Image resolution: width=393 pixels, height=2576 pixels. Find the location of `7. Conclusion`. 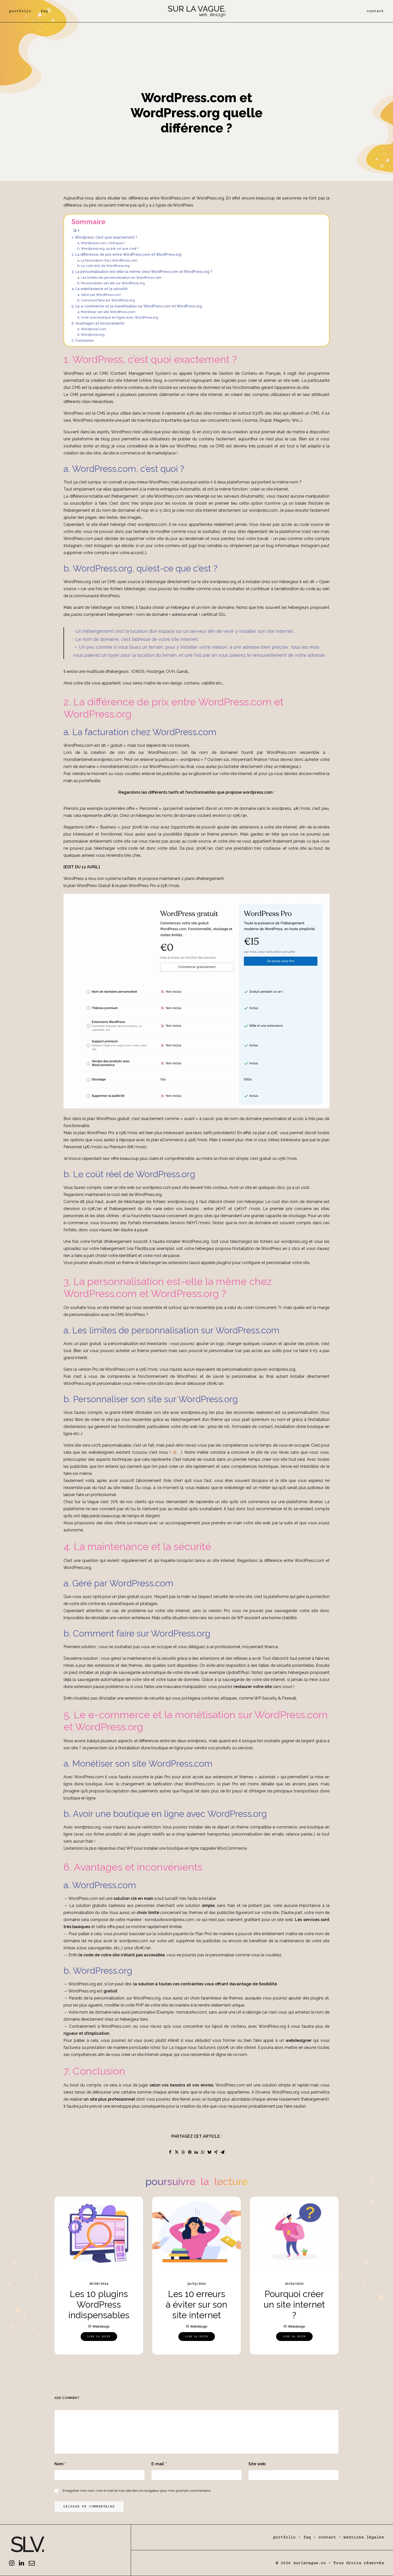

7. Conclusion is located at coordinates (83, 345).